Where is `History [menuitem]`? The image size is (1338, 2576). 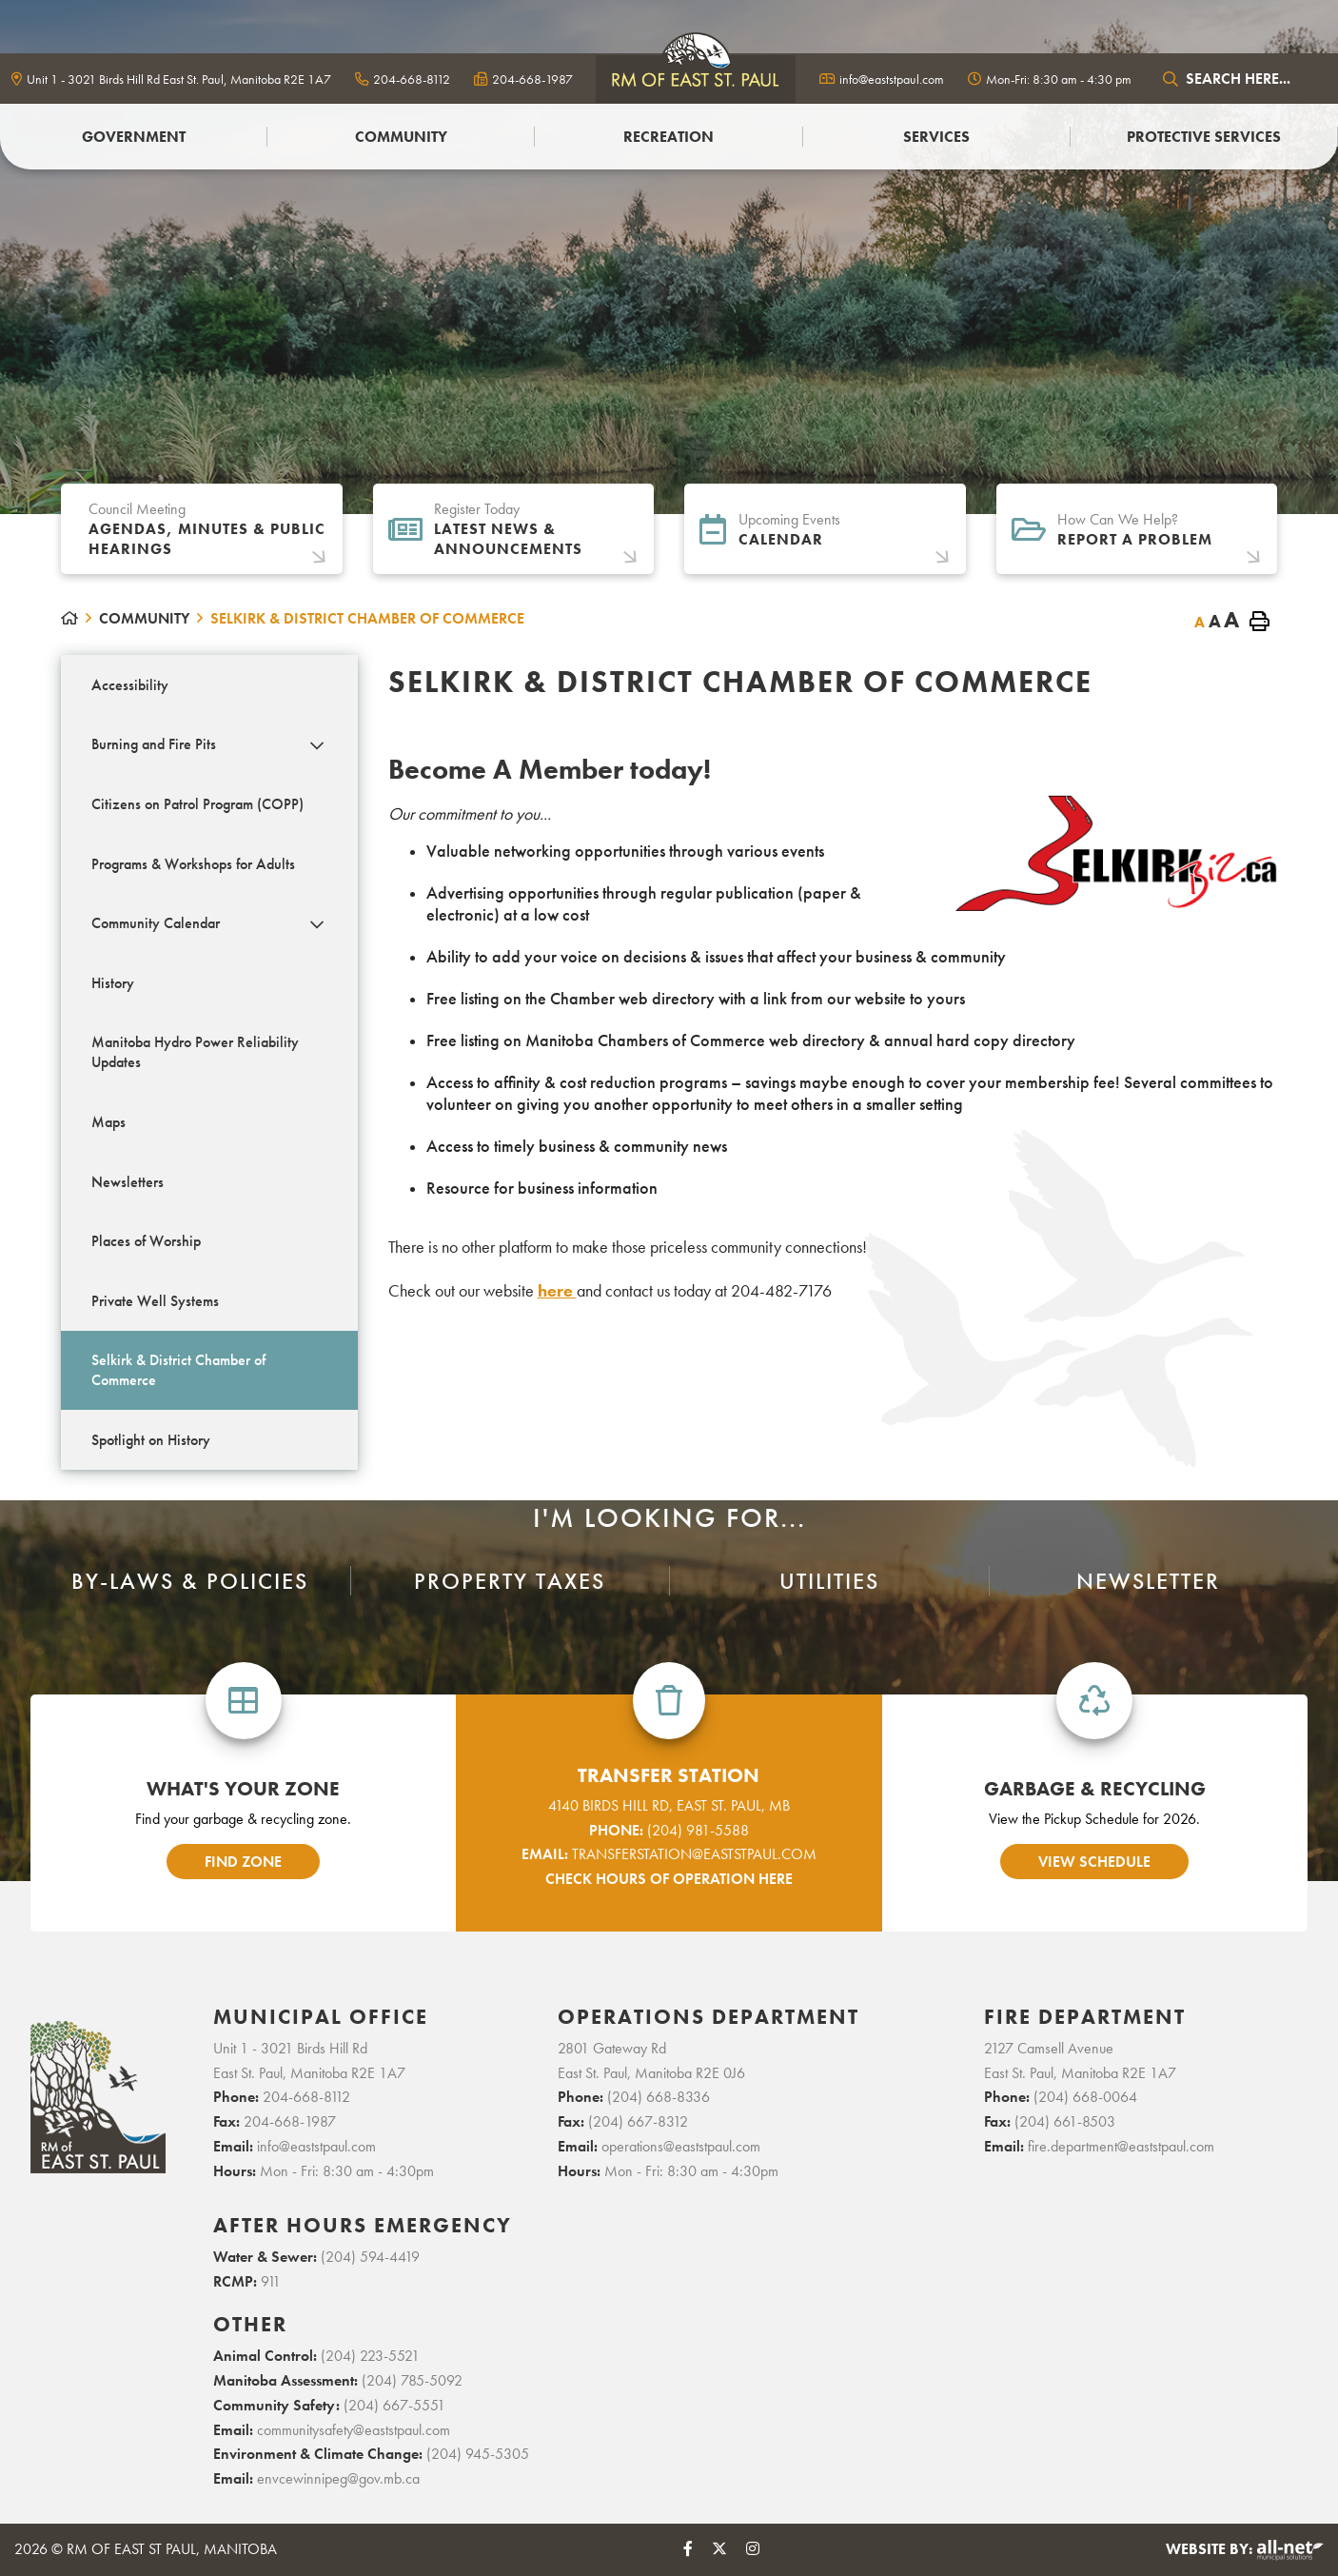 History [menuitem] is located at coordinates (112, 983).